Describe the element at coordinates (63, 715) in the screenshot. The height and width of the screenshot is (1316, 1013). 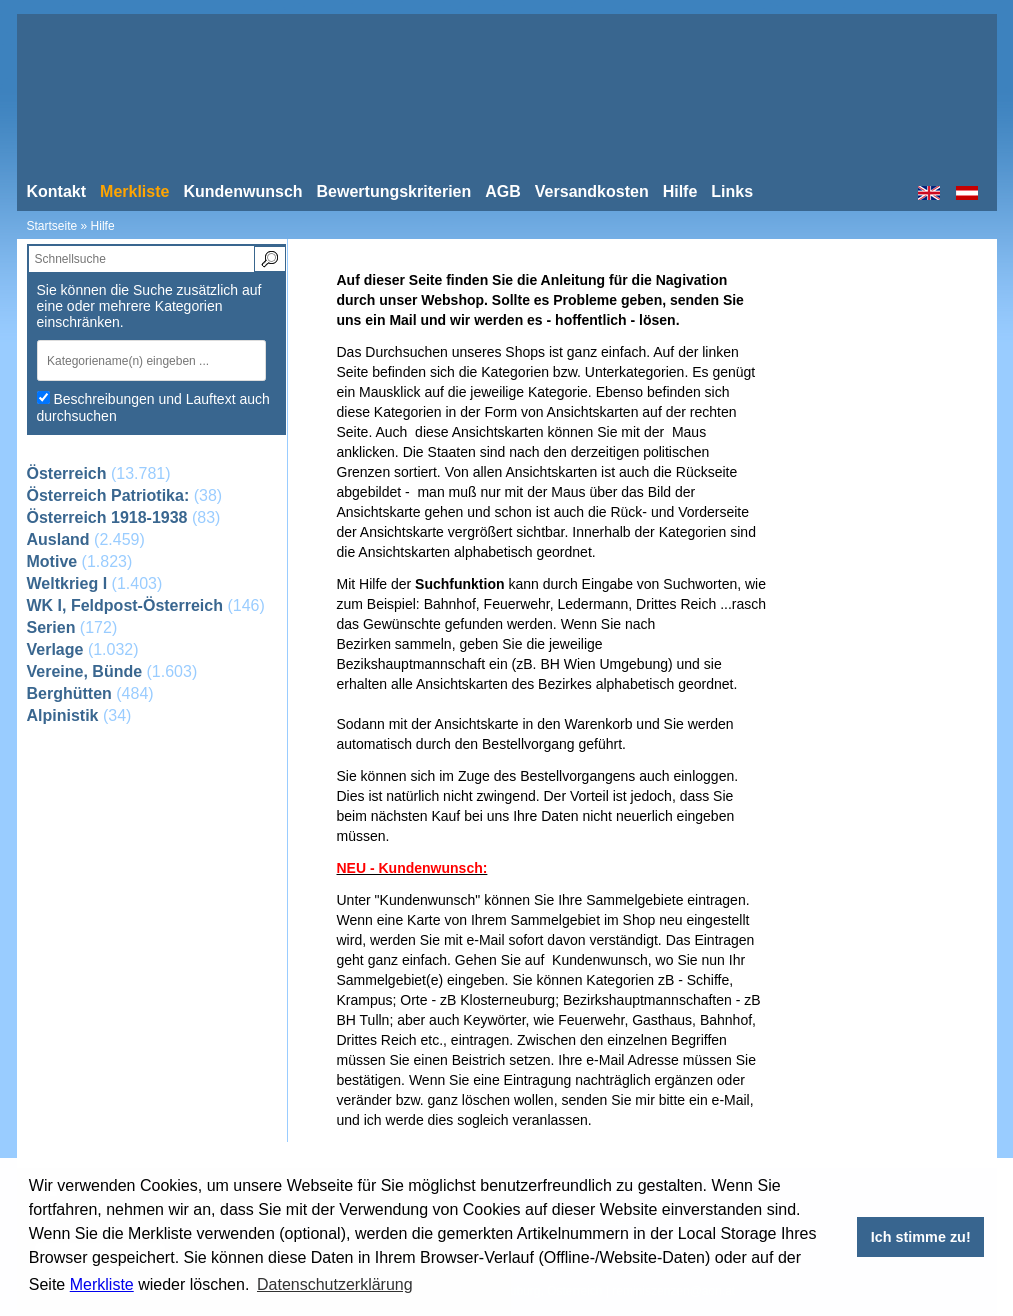
I see `Alpinistik` at that location.